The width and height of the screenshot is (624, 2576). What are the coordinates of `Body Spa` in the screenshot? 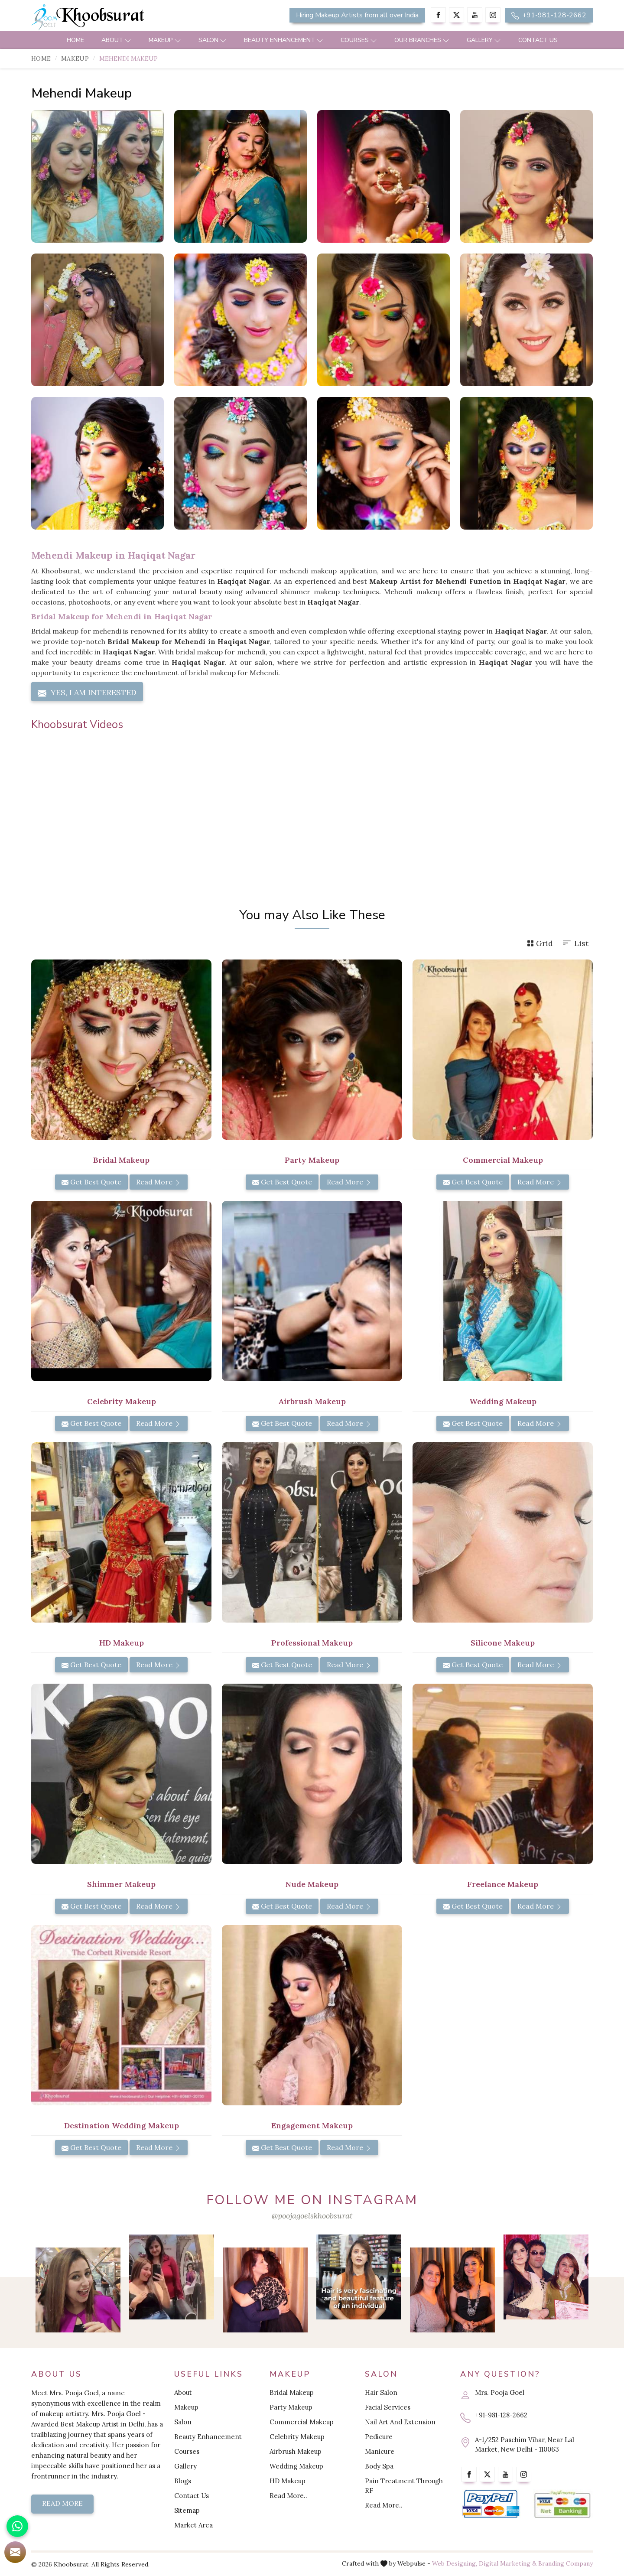 It's located at (379, 2466).